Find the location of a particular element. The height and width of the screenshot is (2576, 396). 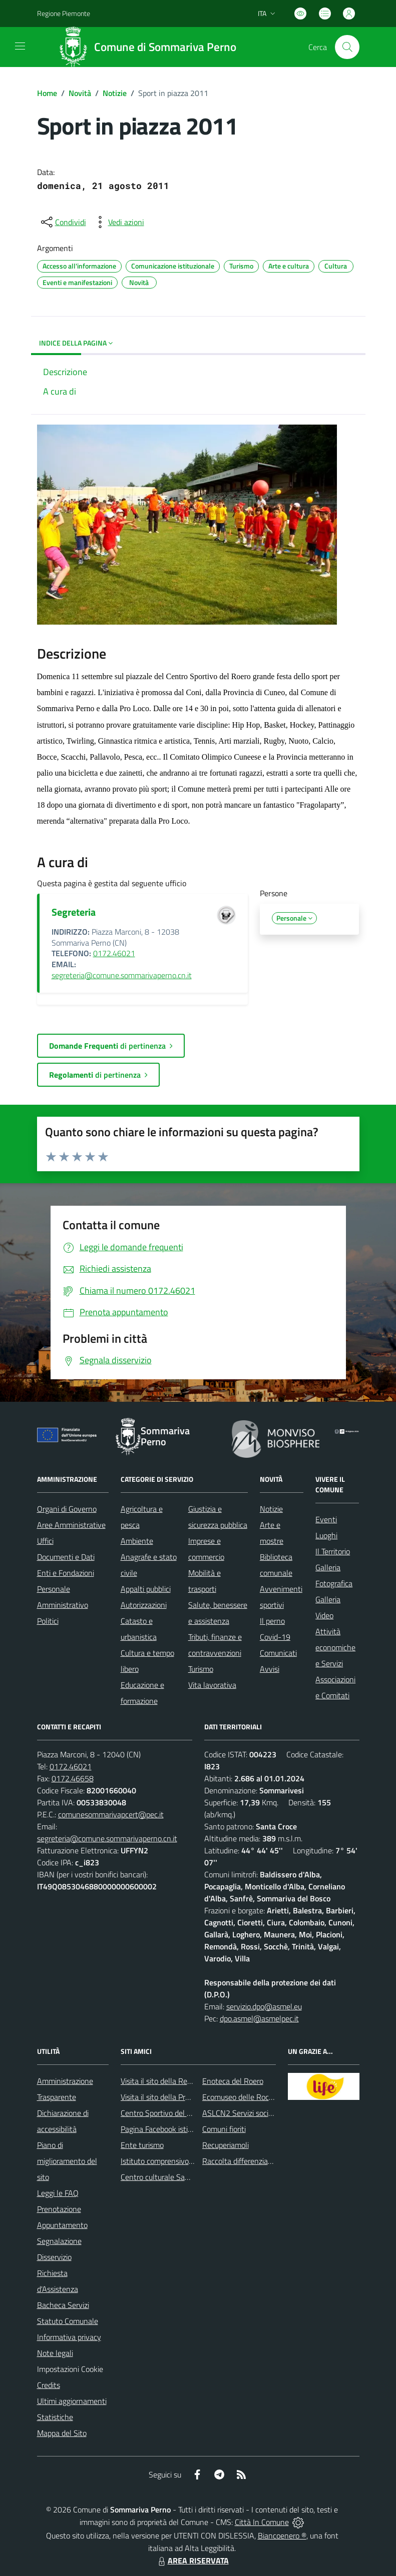

Aree Amministrative is located at coordinates (71, 1525).